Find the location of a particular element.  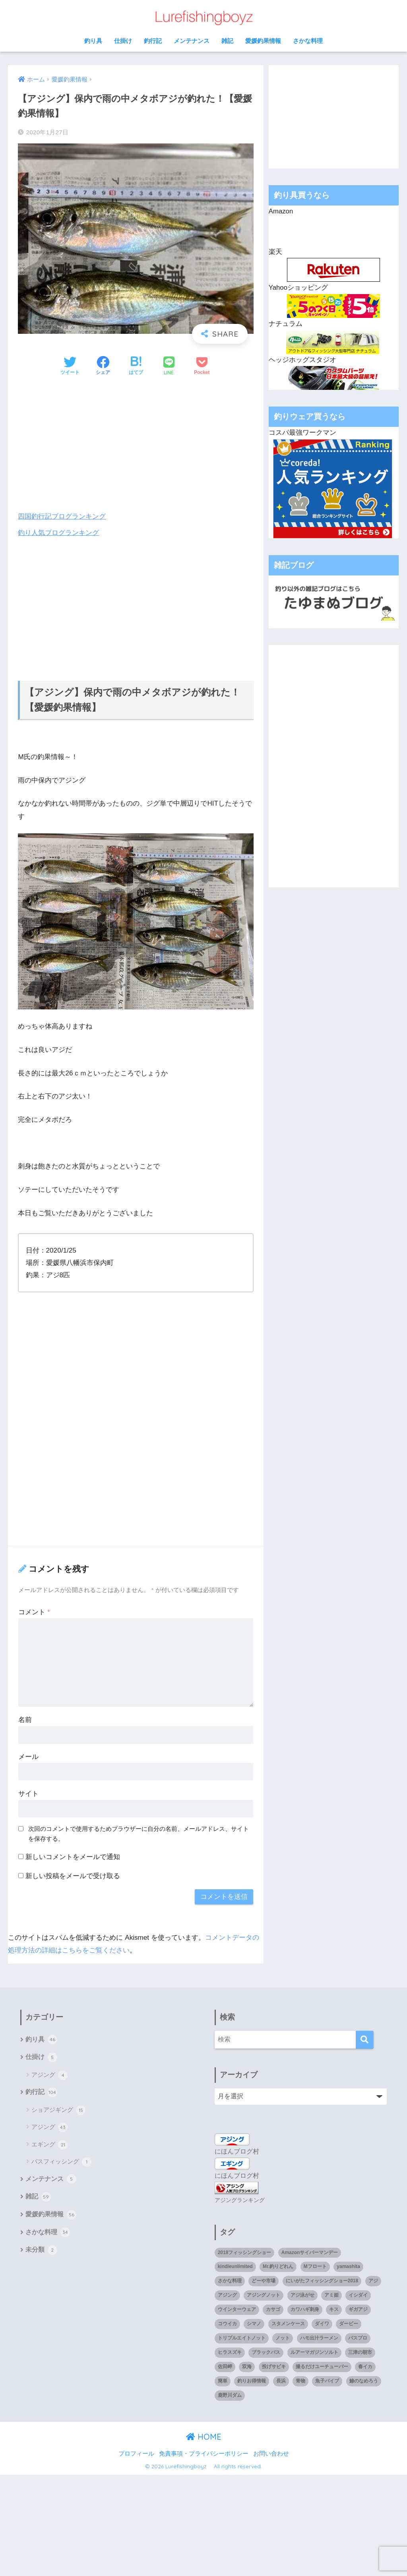

未分類 is located at coordinates (41, 2251).